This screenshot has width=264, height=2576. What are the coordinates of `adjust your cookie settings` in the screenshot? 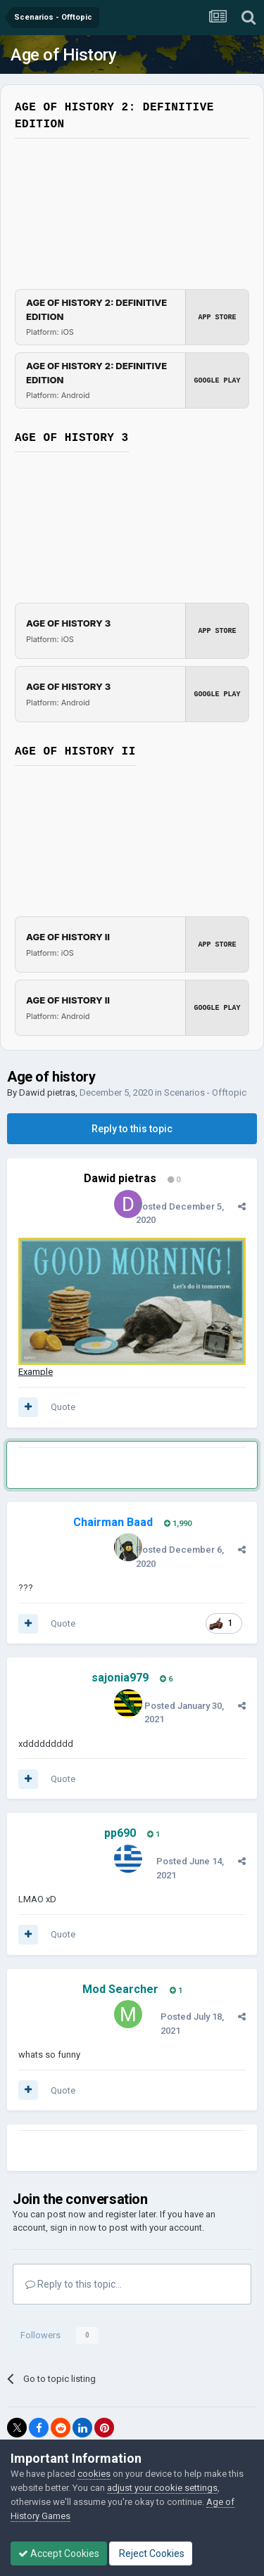 It's located at (162, 2487).